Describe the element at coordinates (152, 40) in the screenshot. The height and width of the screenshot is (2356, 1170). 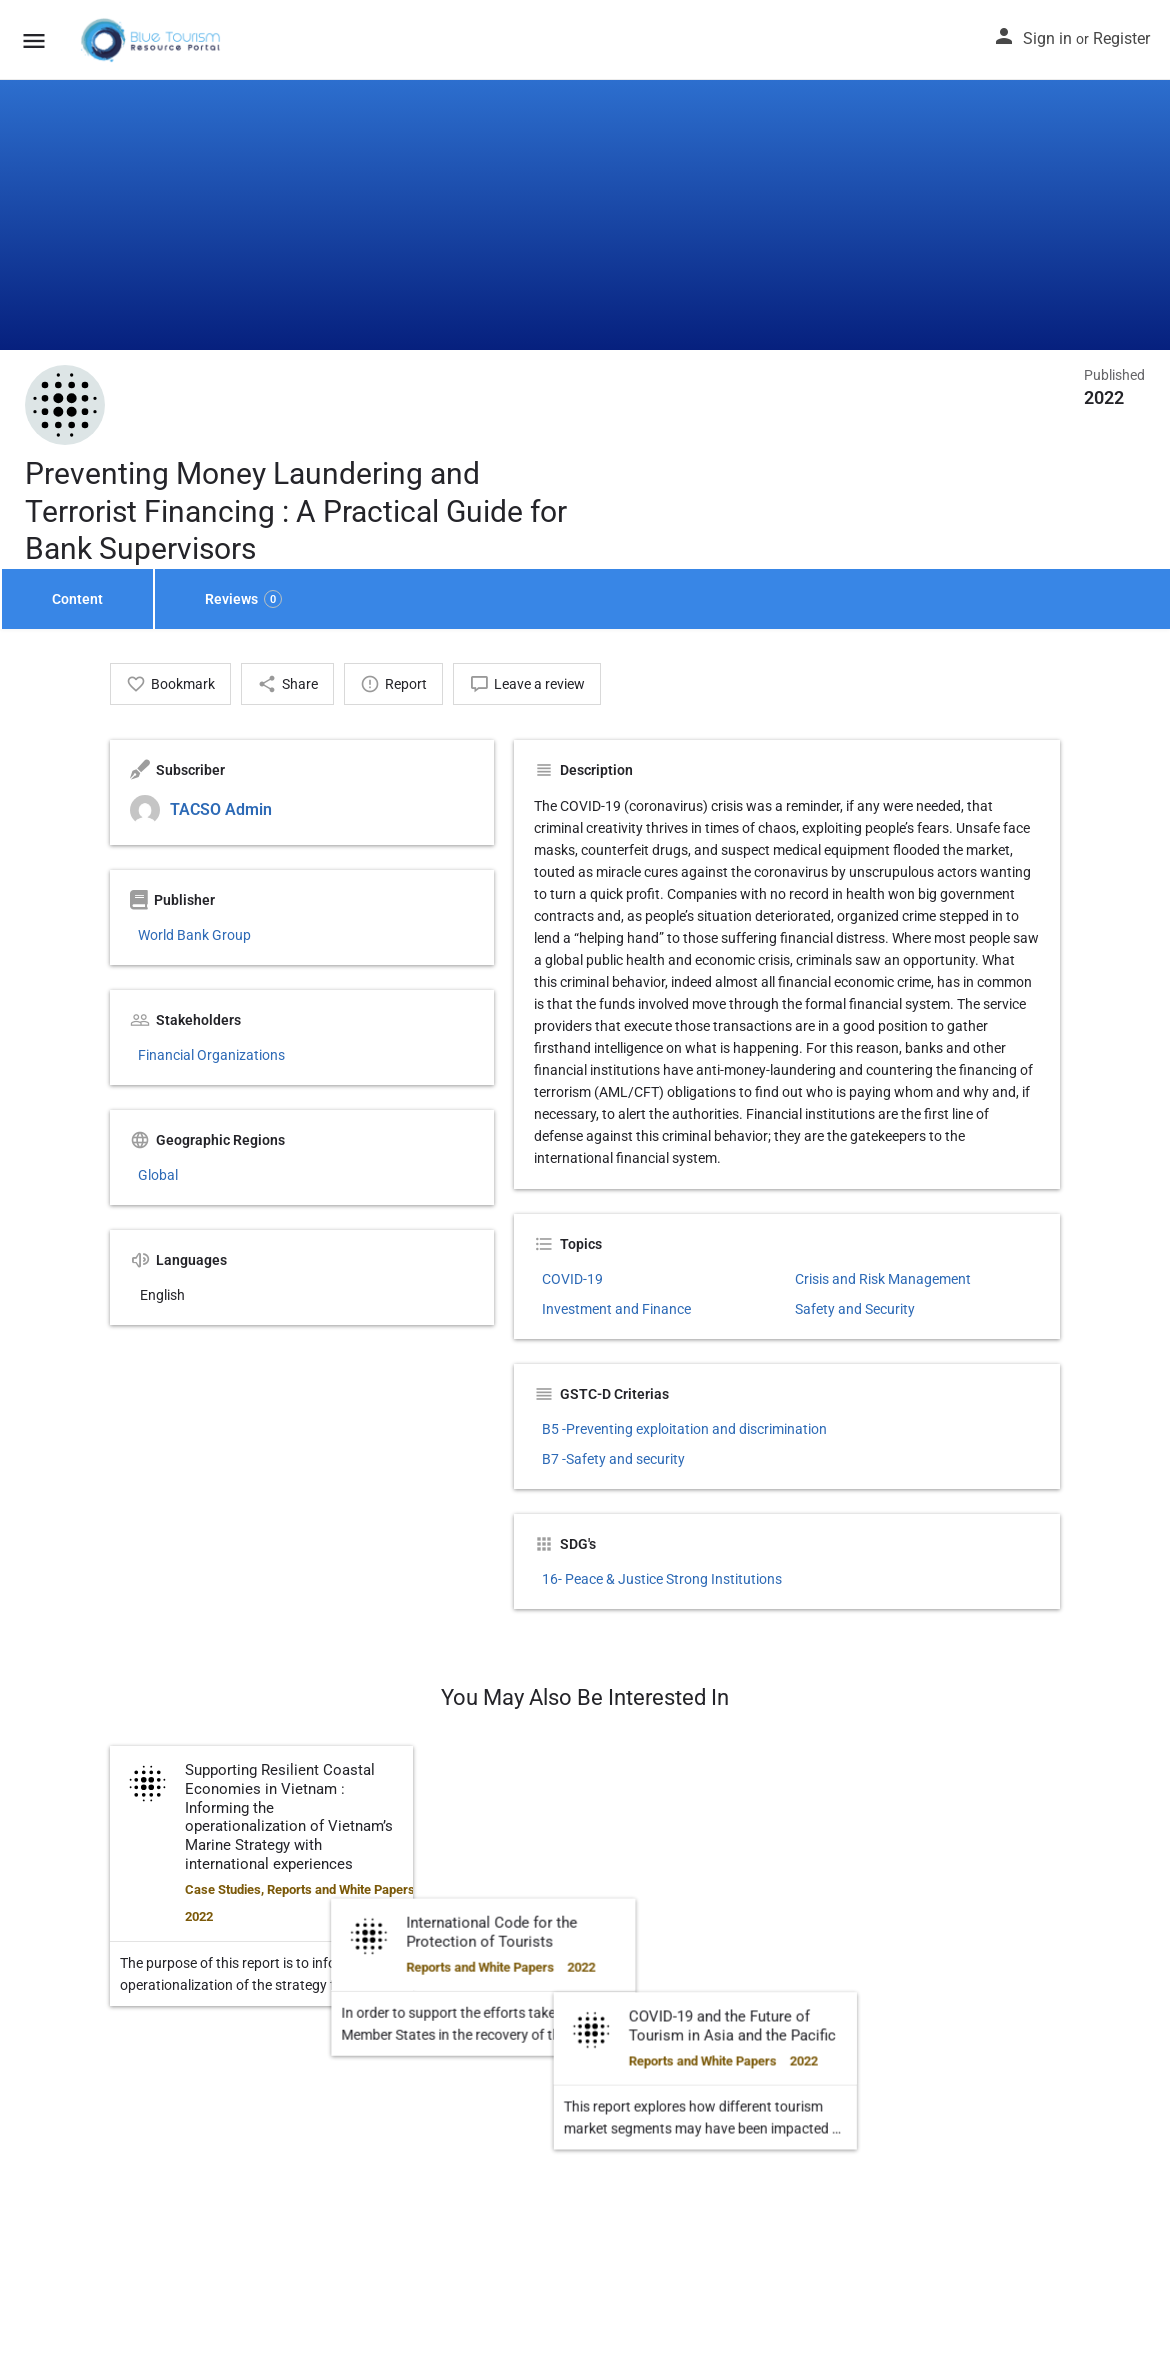
I see `[Site logo]` at that location.